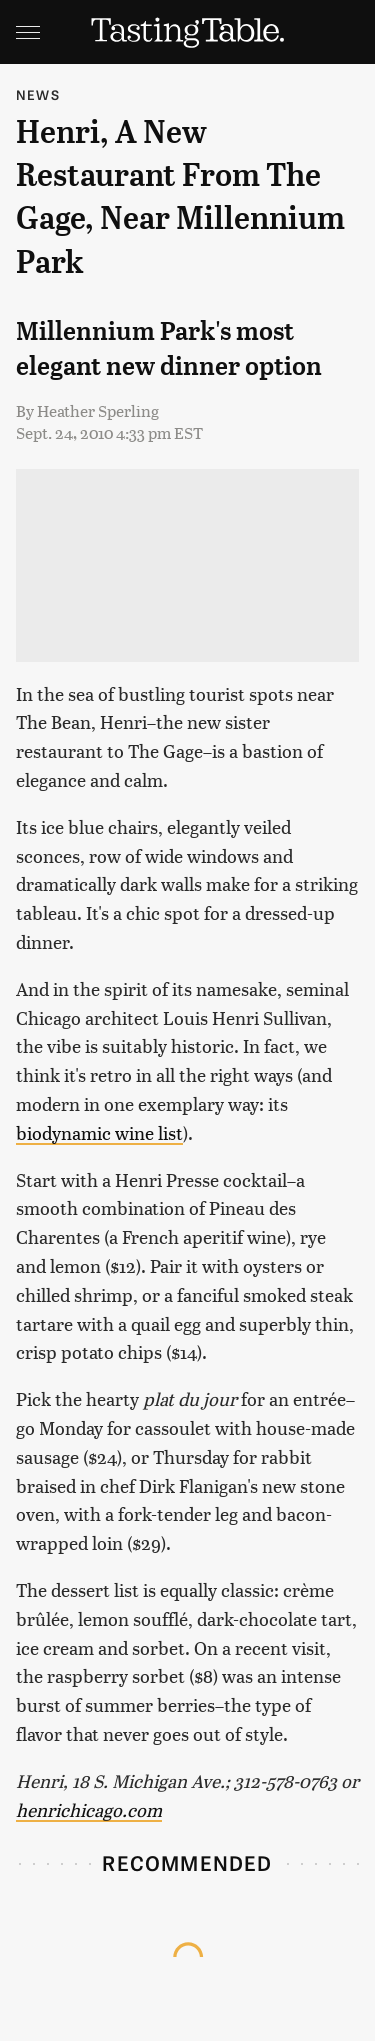  Describe the element at coordinates (38, 94) in the screenshot. I see `News` at that location.